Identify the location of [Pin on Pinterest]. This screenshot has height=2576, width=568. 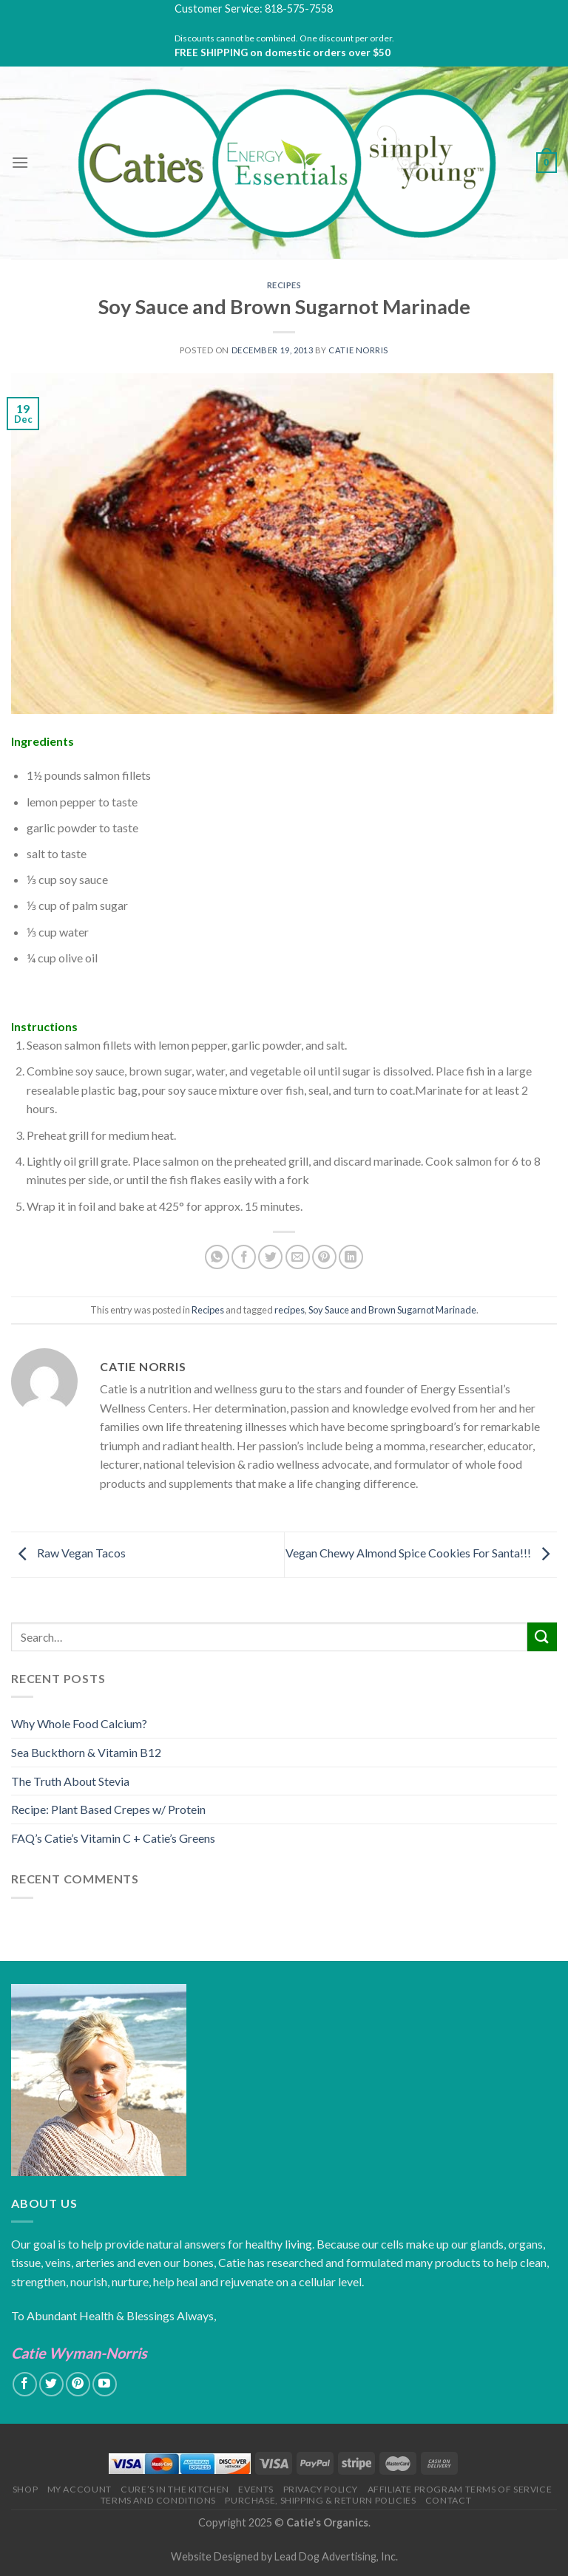
(324, 1257).